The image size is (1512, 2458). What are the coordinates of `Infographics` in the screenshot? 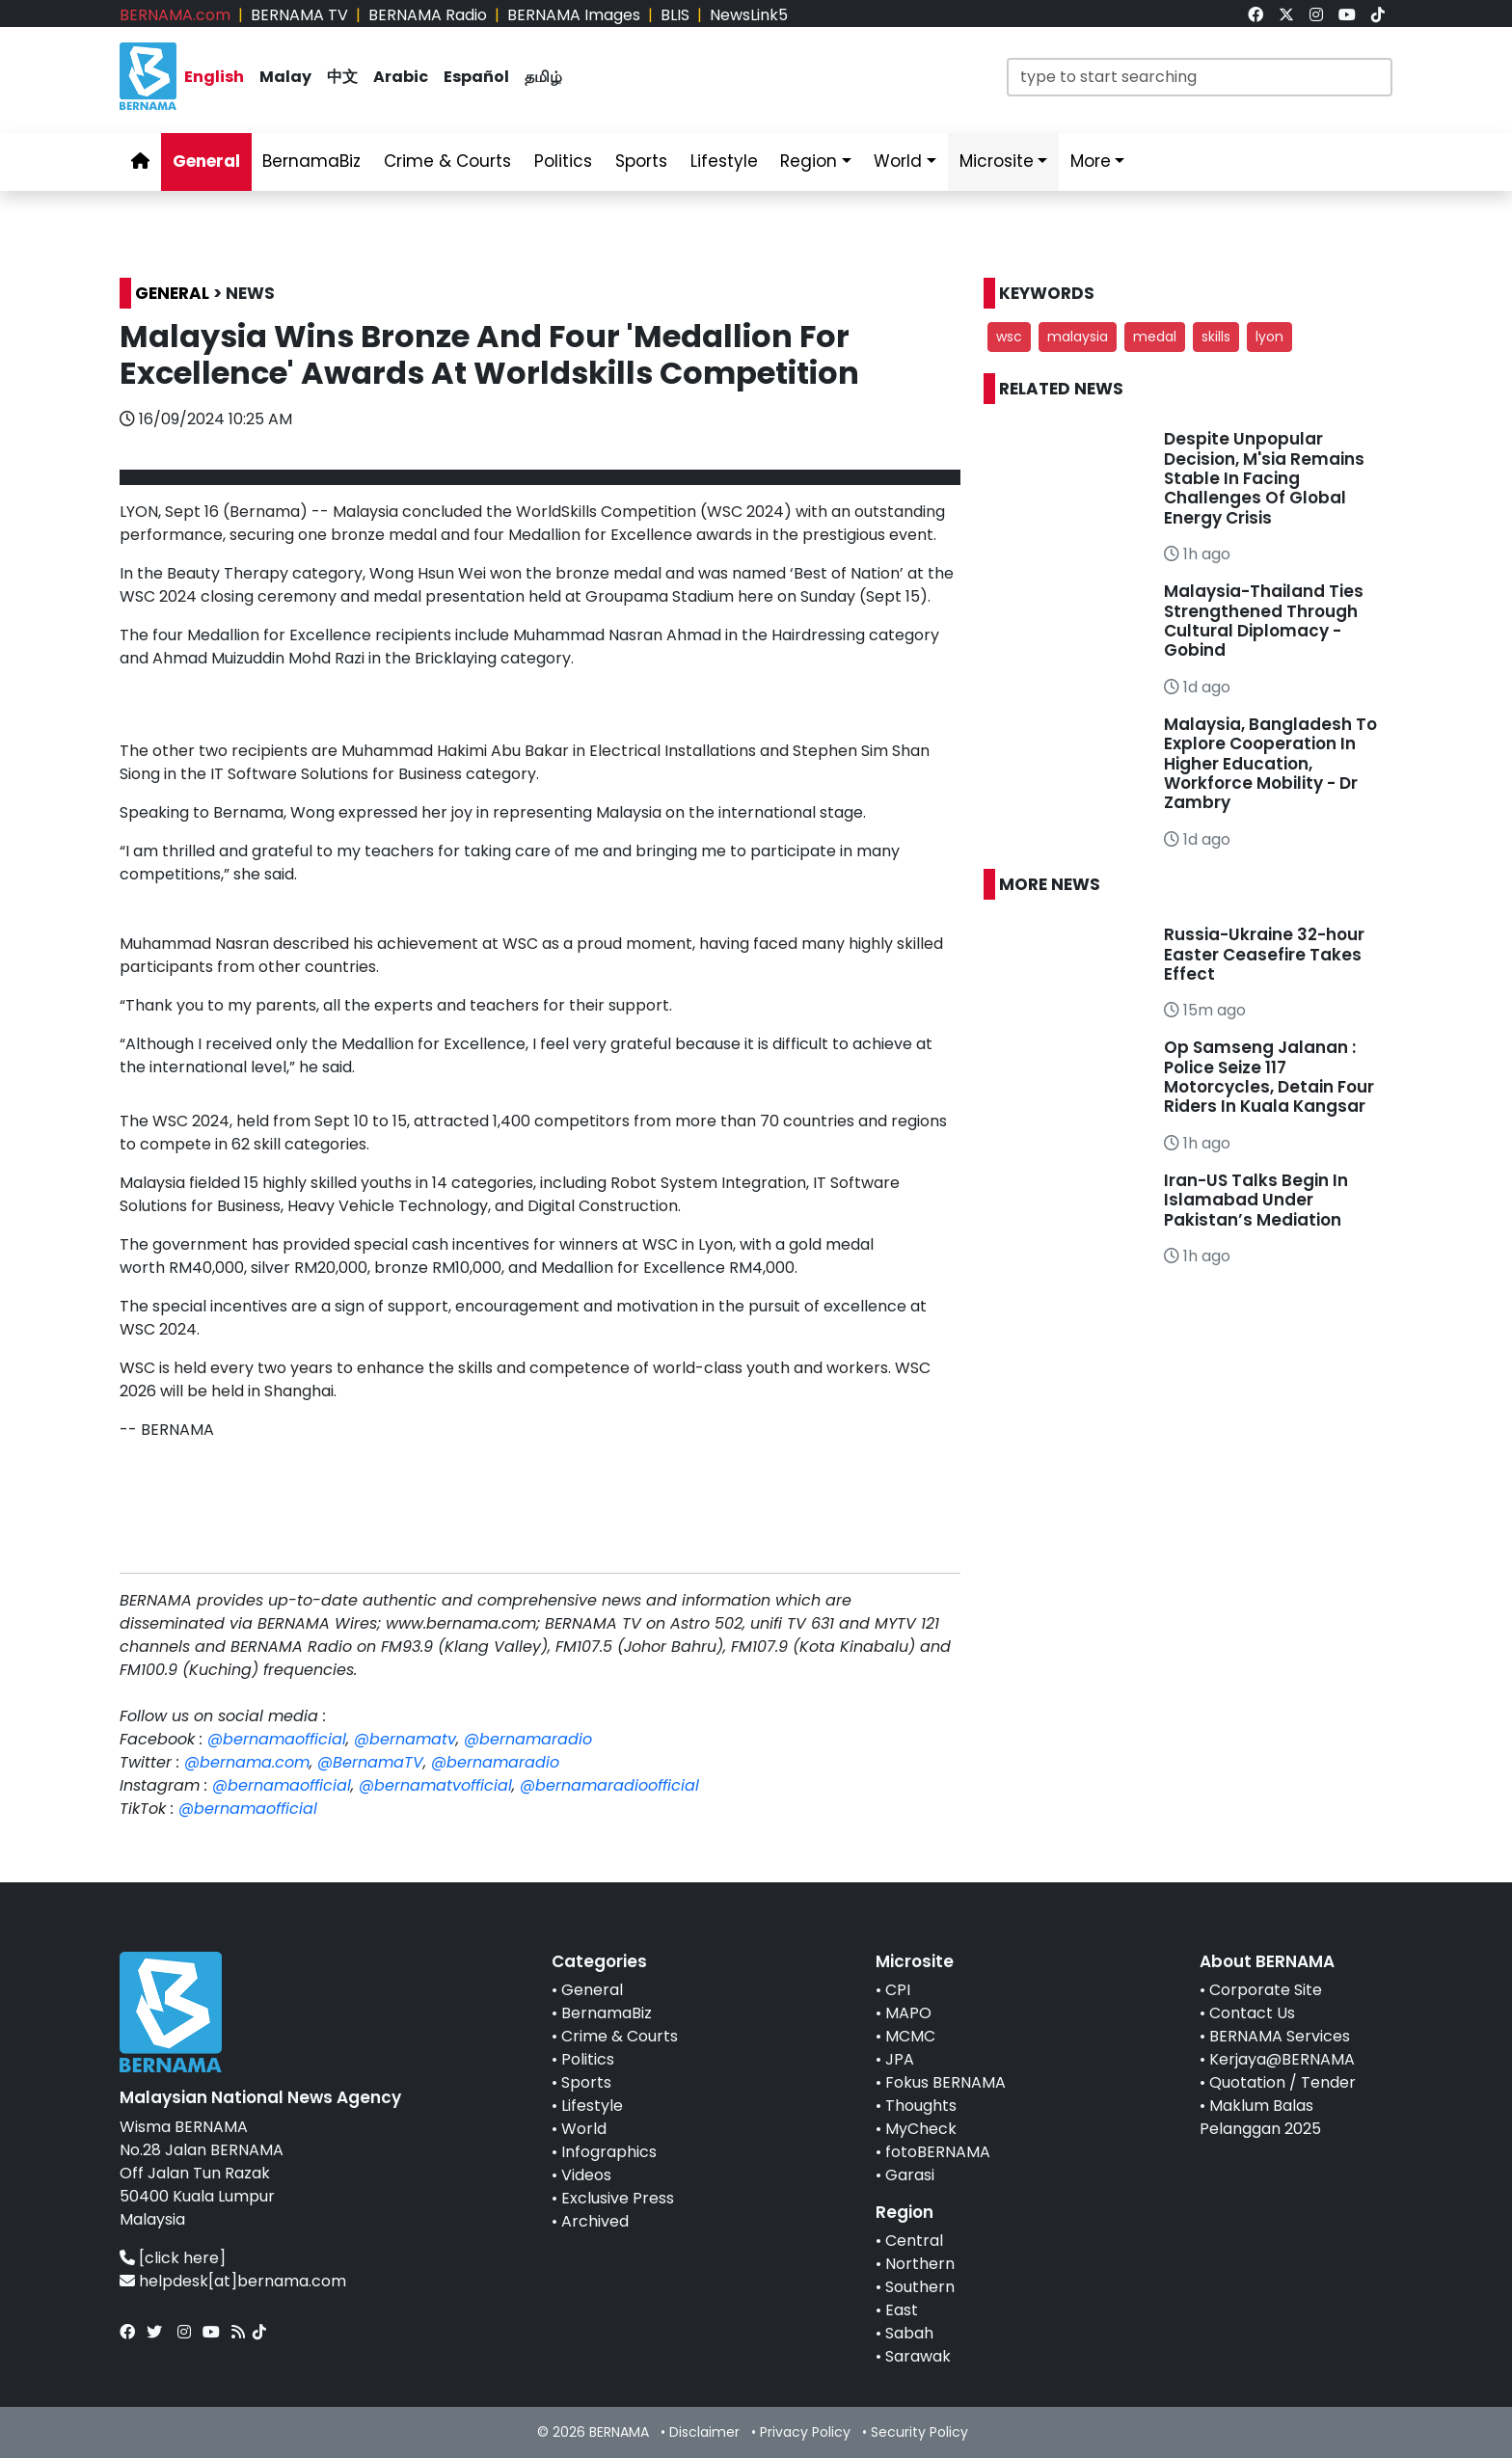 It's located at (609, 2152).